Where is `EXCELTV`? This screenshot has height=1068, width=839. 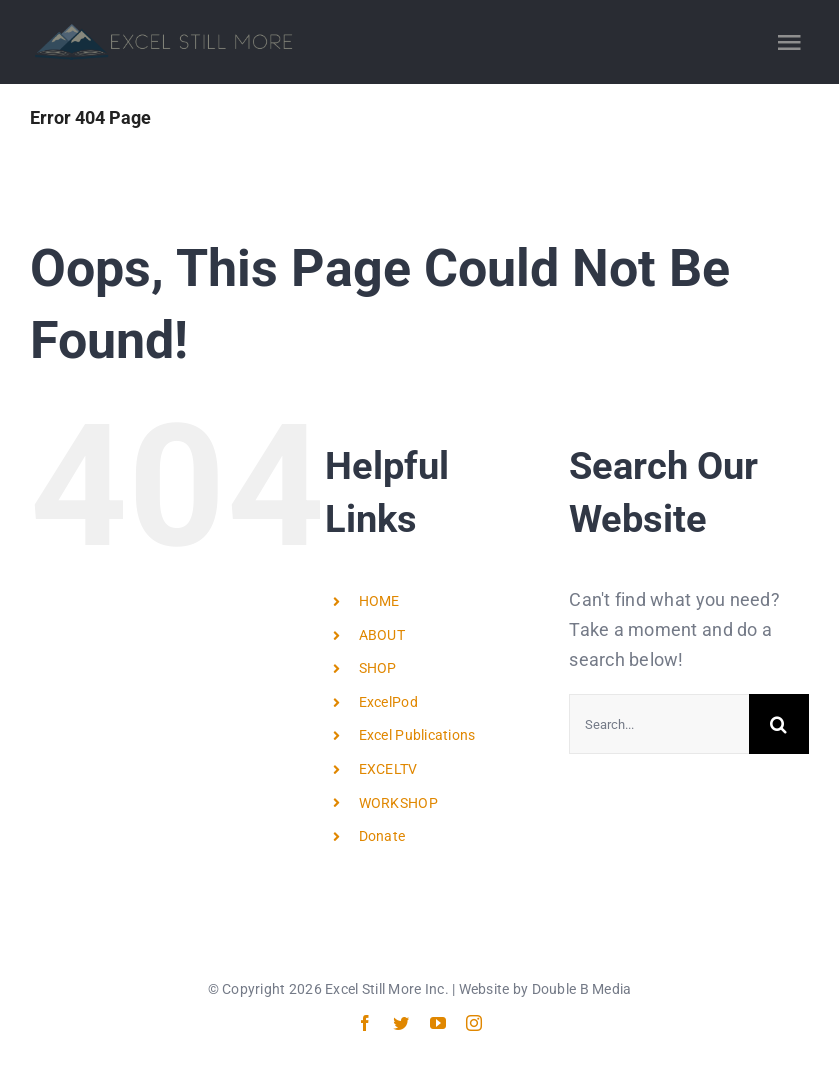
EXCELTV is located at coordinates (388, 769).